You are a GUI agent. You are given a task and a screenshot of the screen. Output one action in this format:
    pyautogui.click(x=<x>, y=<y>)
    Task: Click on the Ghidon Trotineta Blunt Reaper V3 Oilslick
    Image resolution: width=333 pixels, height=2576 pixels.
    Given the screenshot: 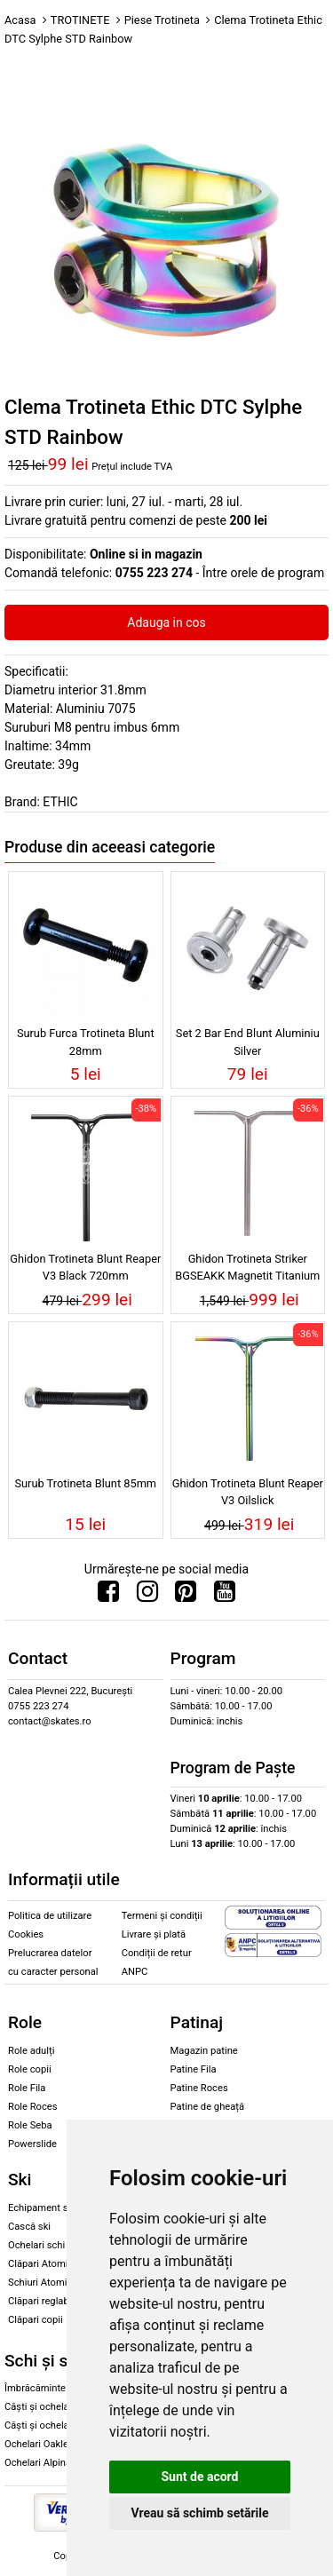 What is the action you would take?
    pyautogui.click(x=247, y=1492)
    